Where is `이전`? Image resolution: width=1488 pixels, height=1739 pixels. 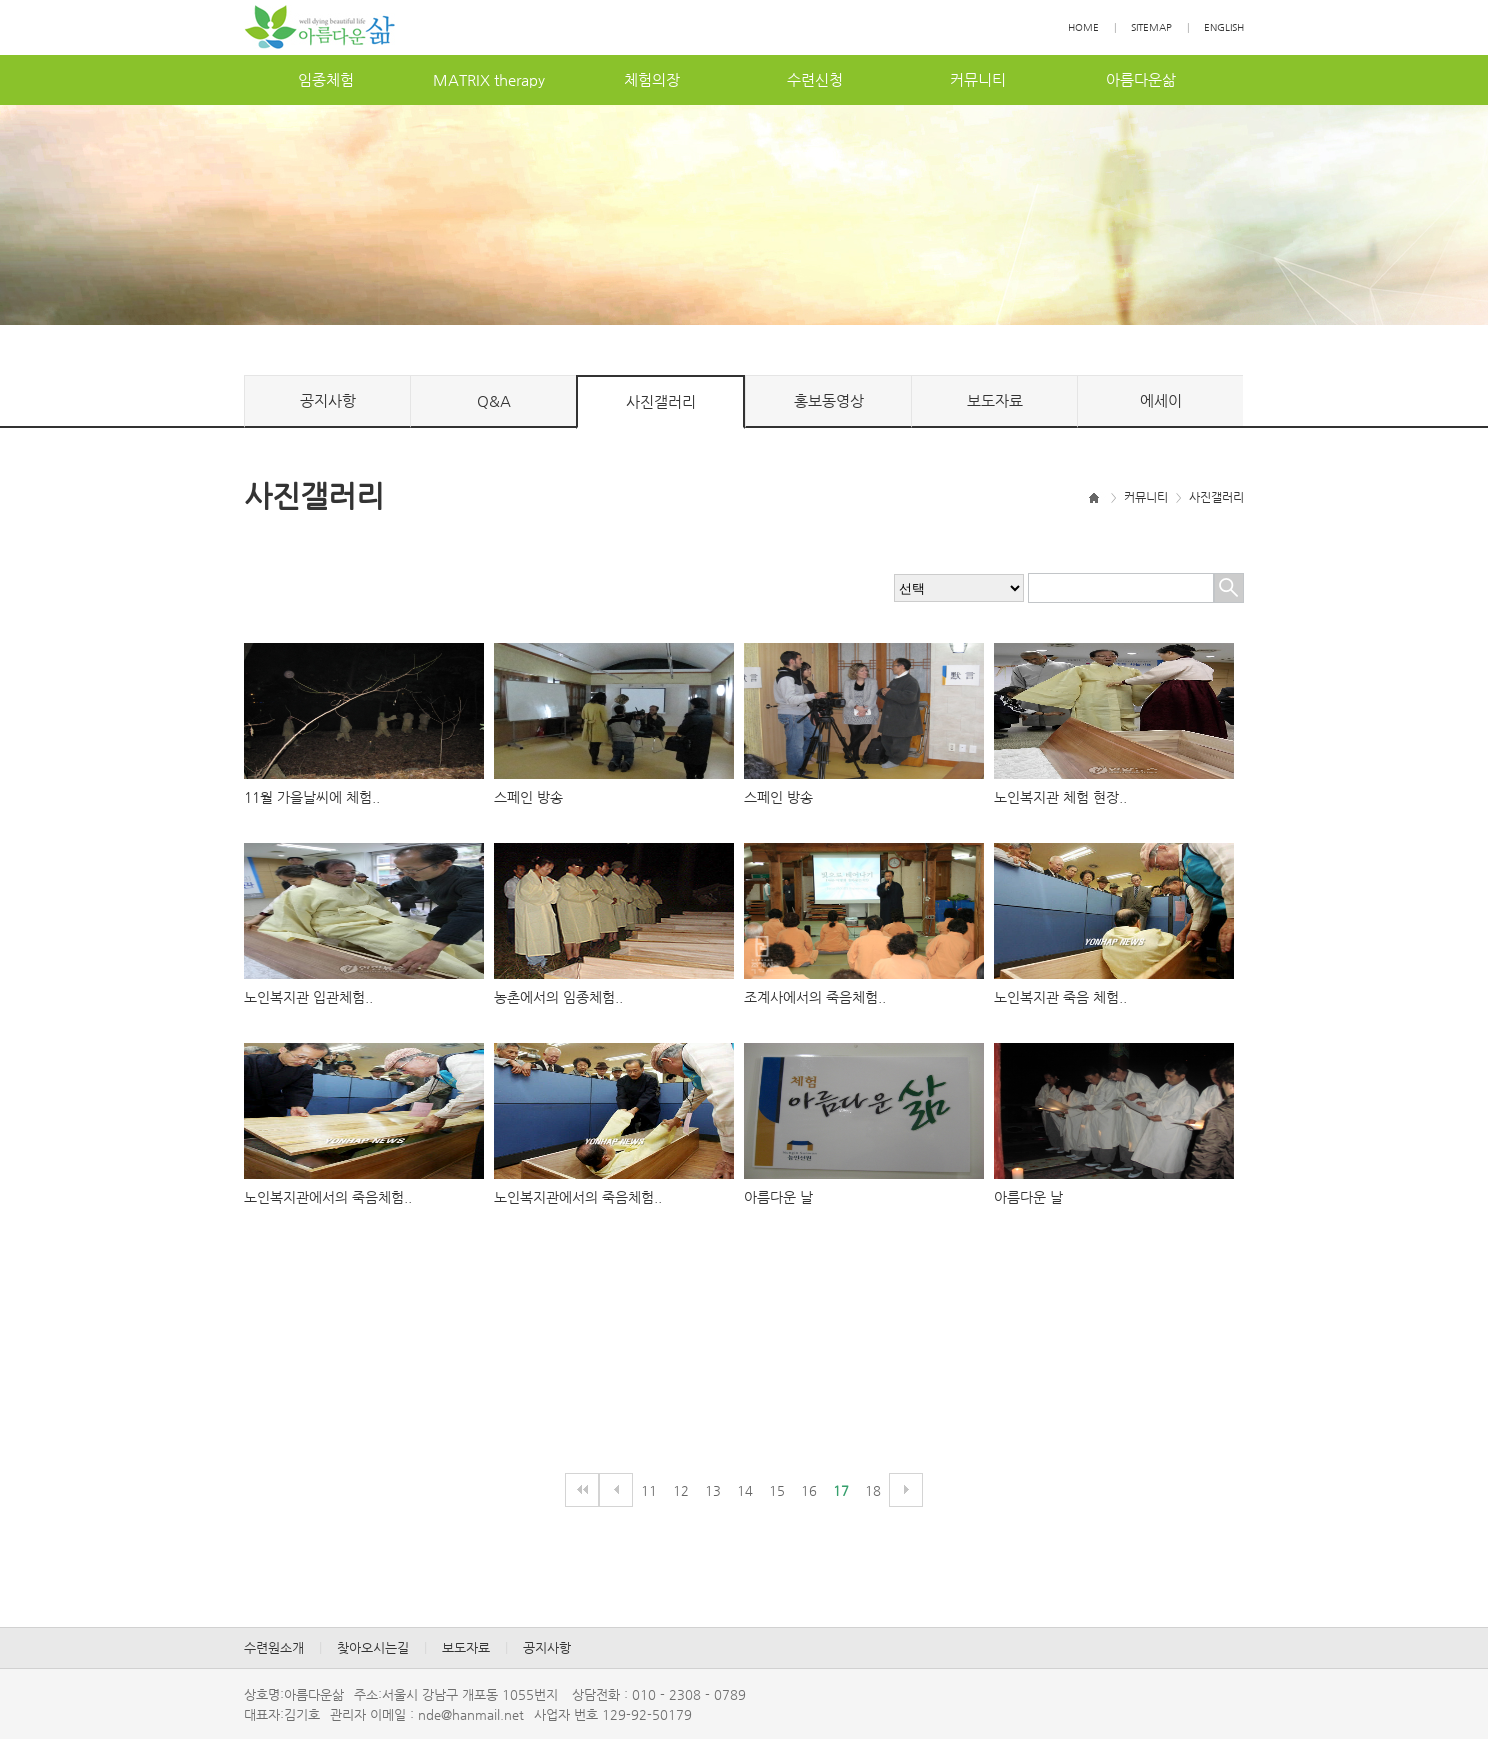
이전 is located at coordinates (616, 1490).